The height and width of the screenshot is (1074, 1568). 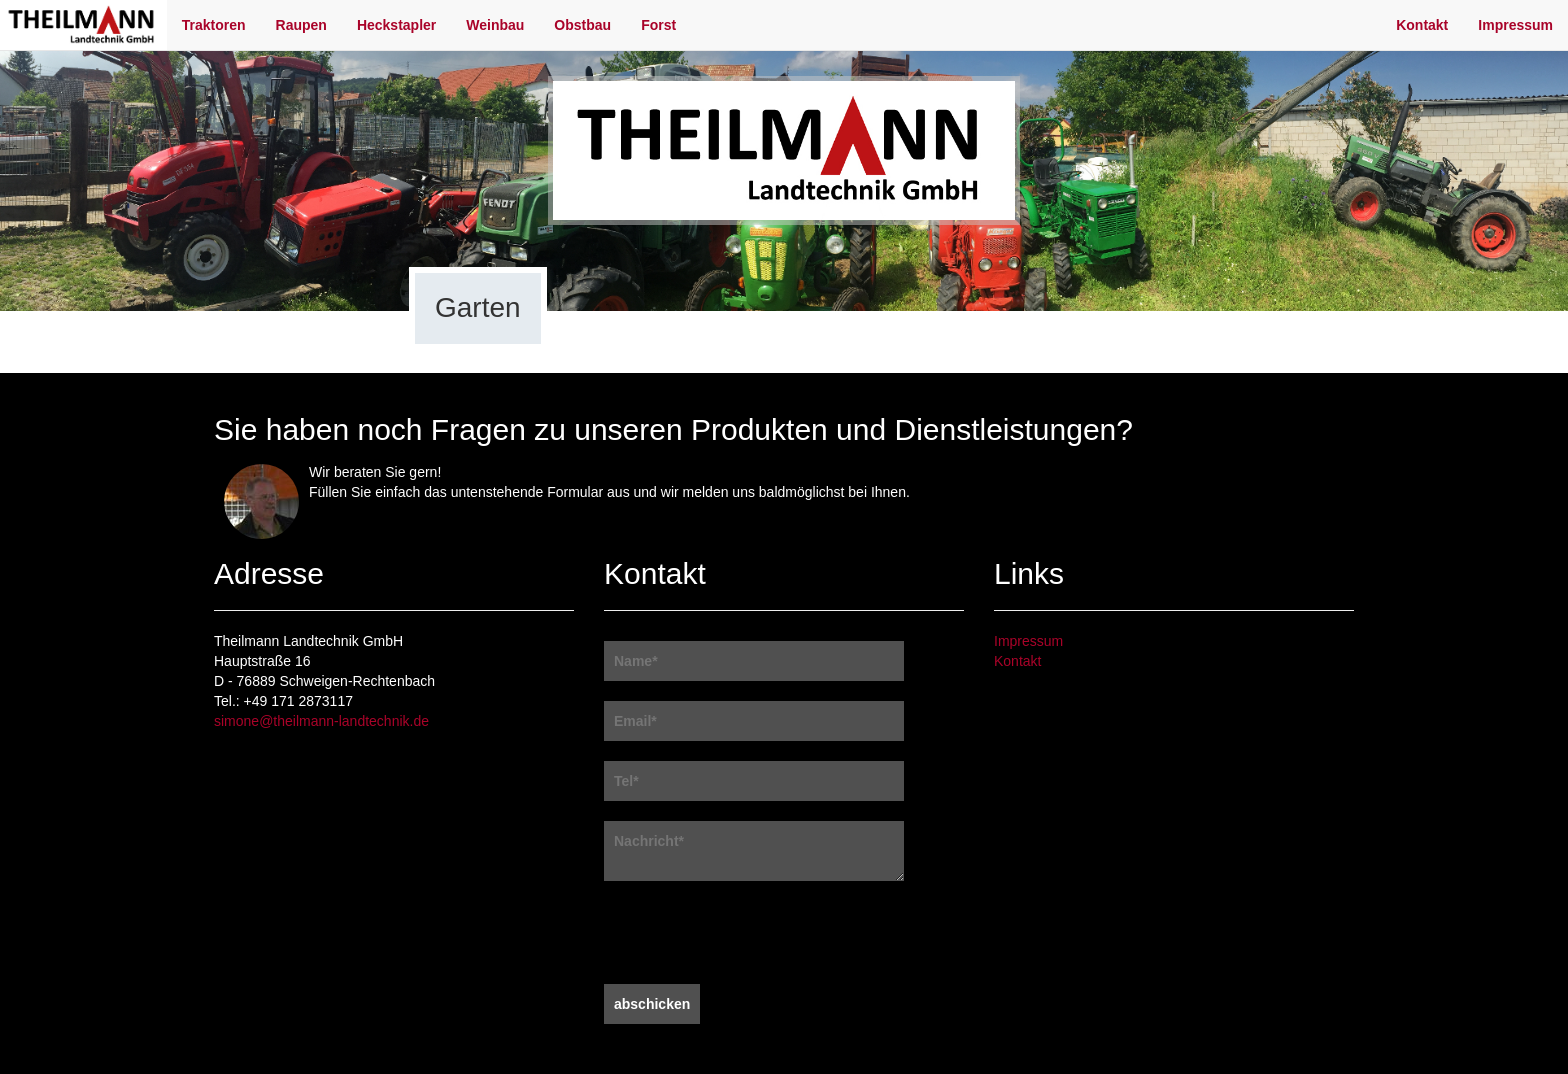 I want to click on Obstbau, so click(x=582, y=25).